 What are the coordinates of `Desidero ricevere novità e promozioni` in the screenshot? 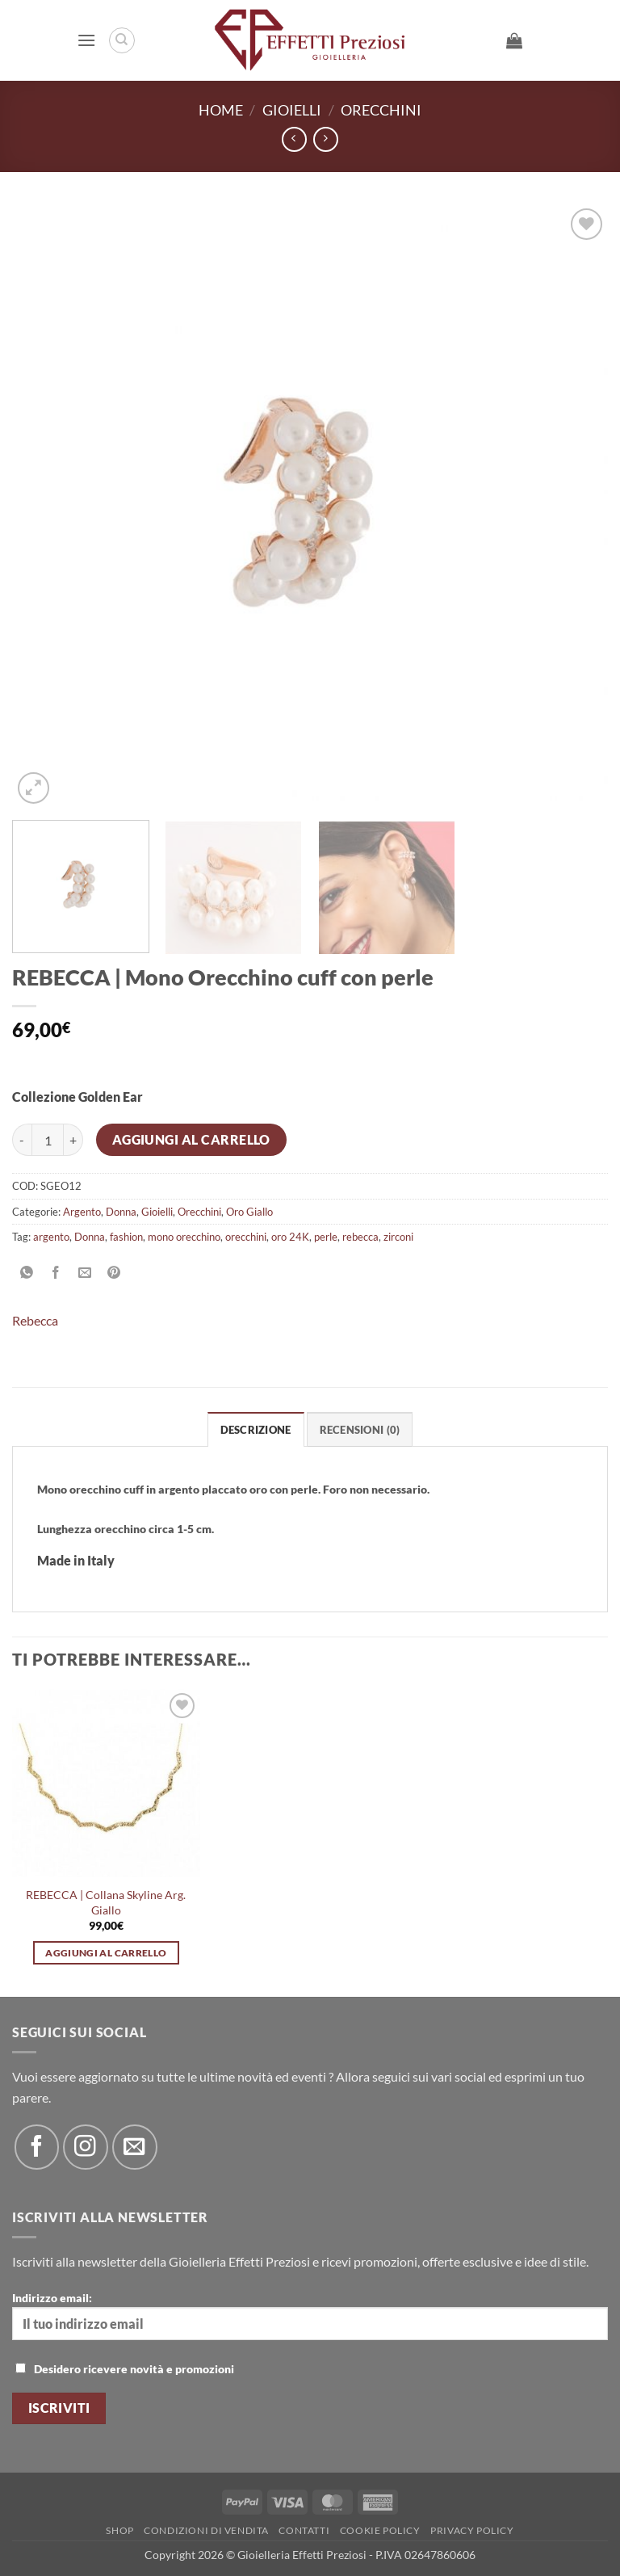 It's located at (124, 2369).